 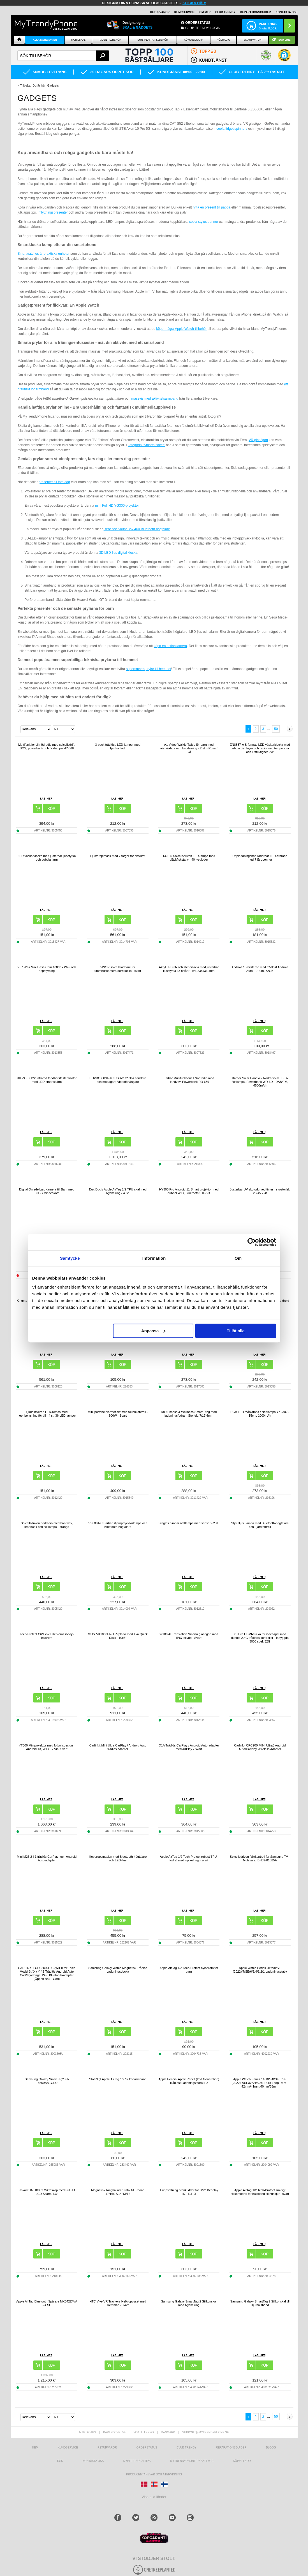 I want to click on Samsung Galaxy SmartTag 2 Silikonskal med Nyckelring, so click(x=189, y=2303).